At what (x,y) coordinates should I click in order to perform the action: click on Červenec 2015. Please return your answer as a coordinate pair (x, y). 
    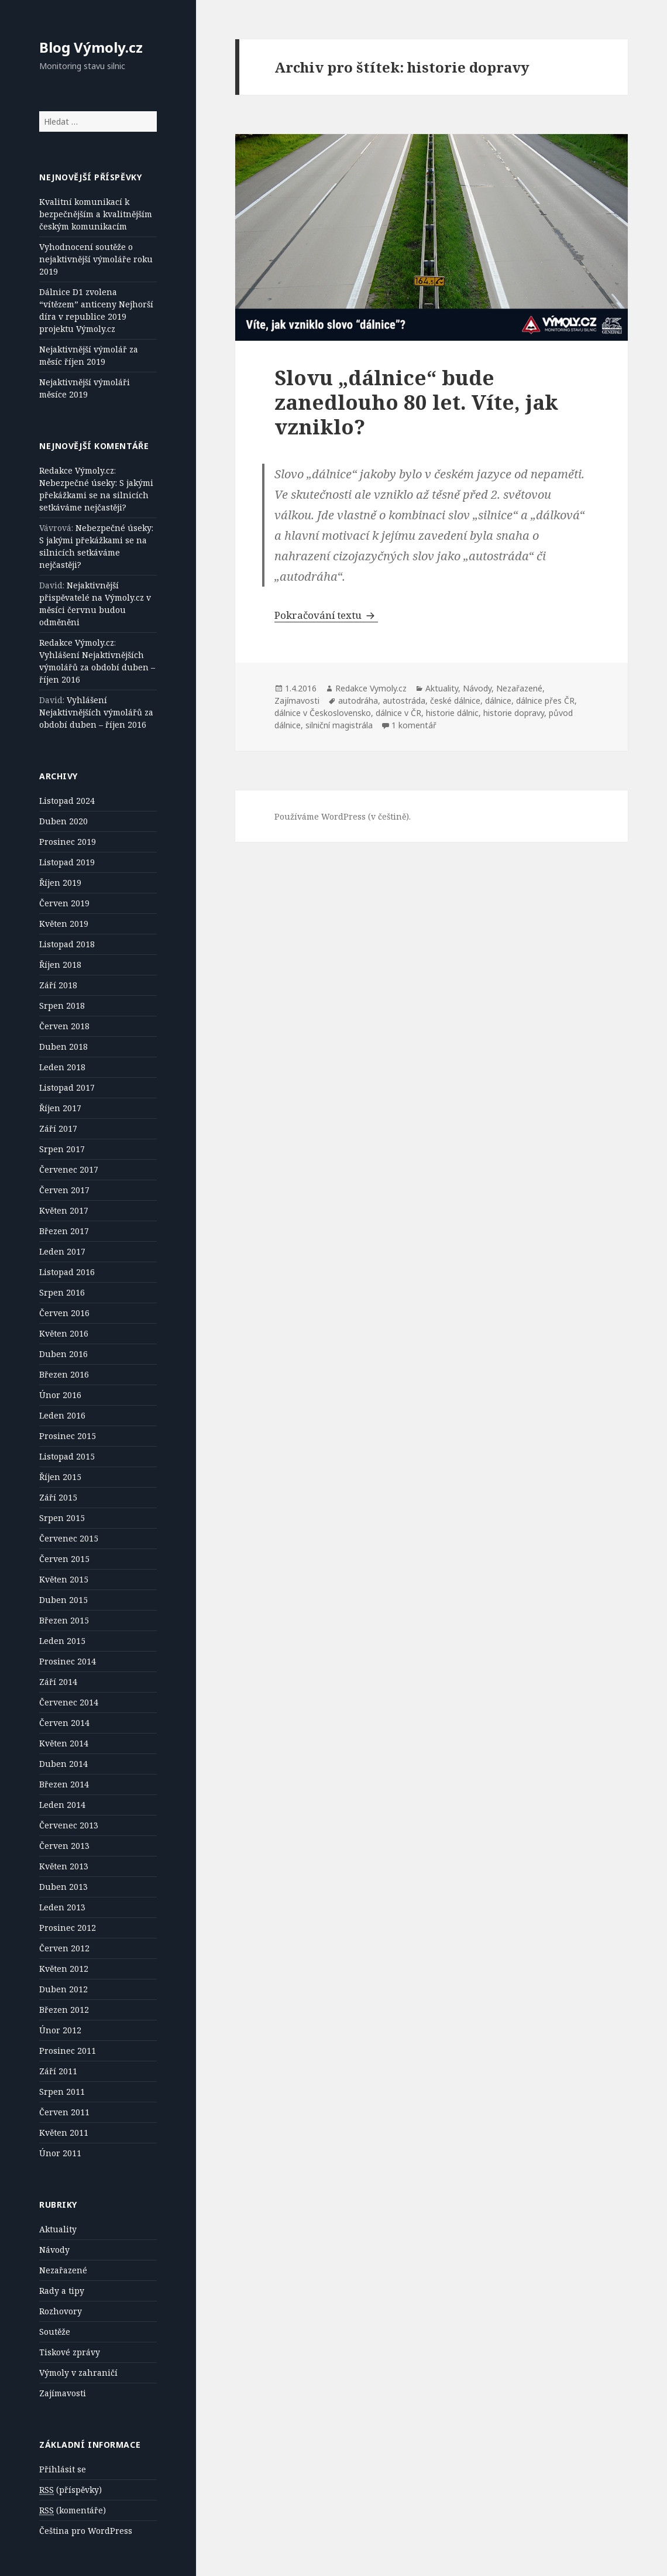
    Looking at the image, I should click on (68, 1538).